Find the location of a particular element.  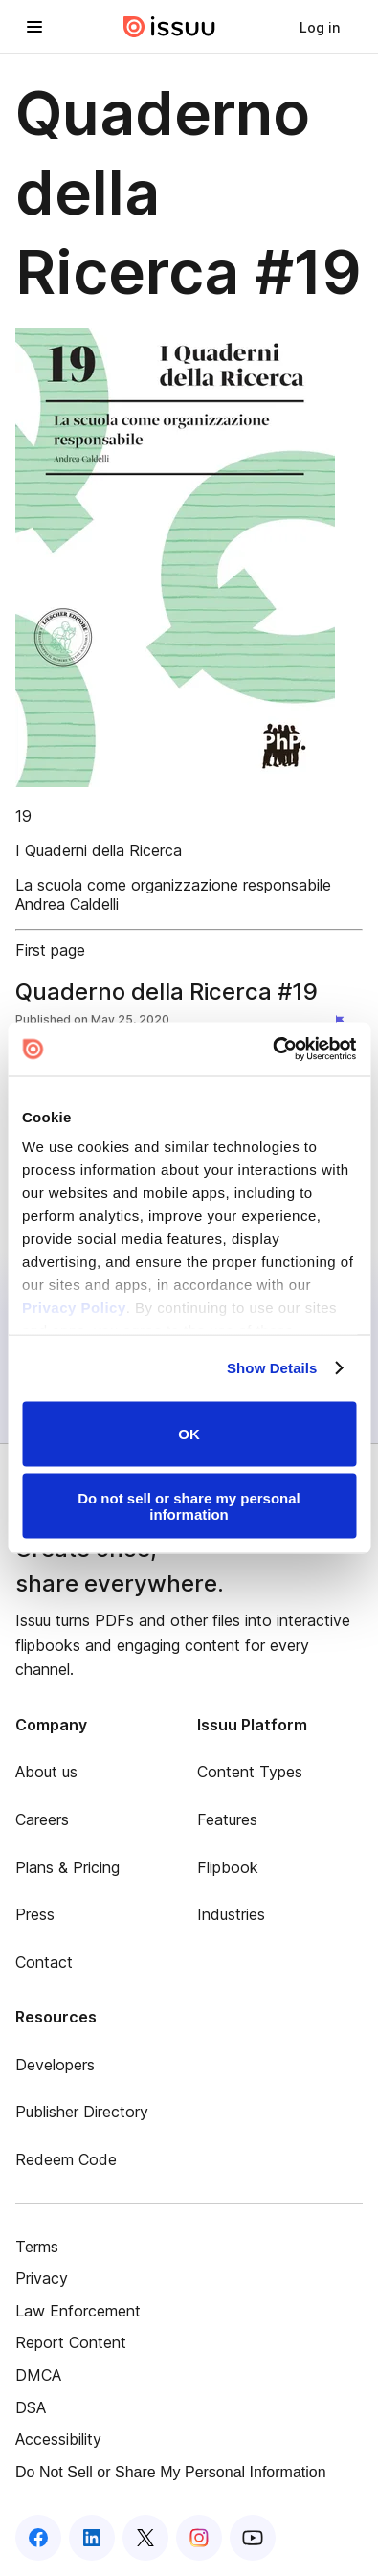

First page is located at coordinates (50, 950).